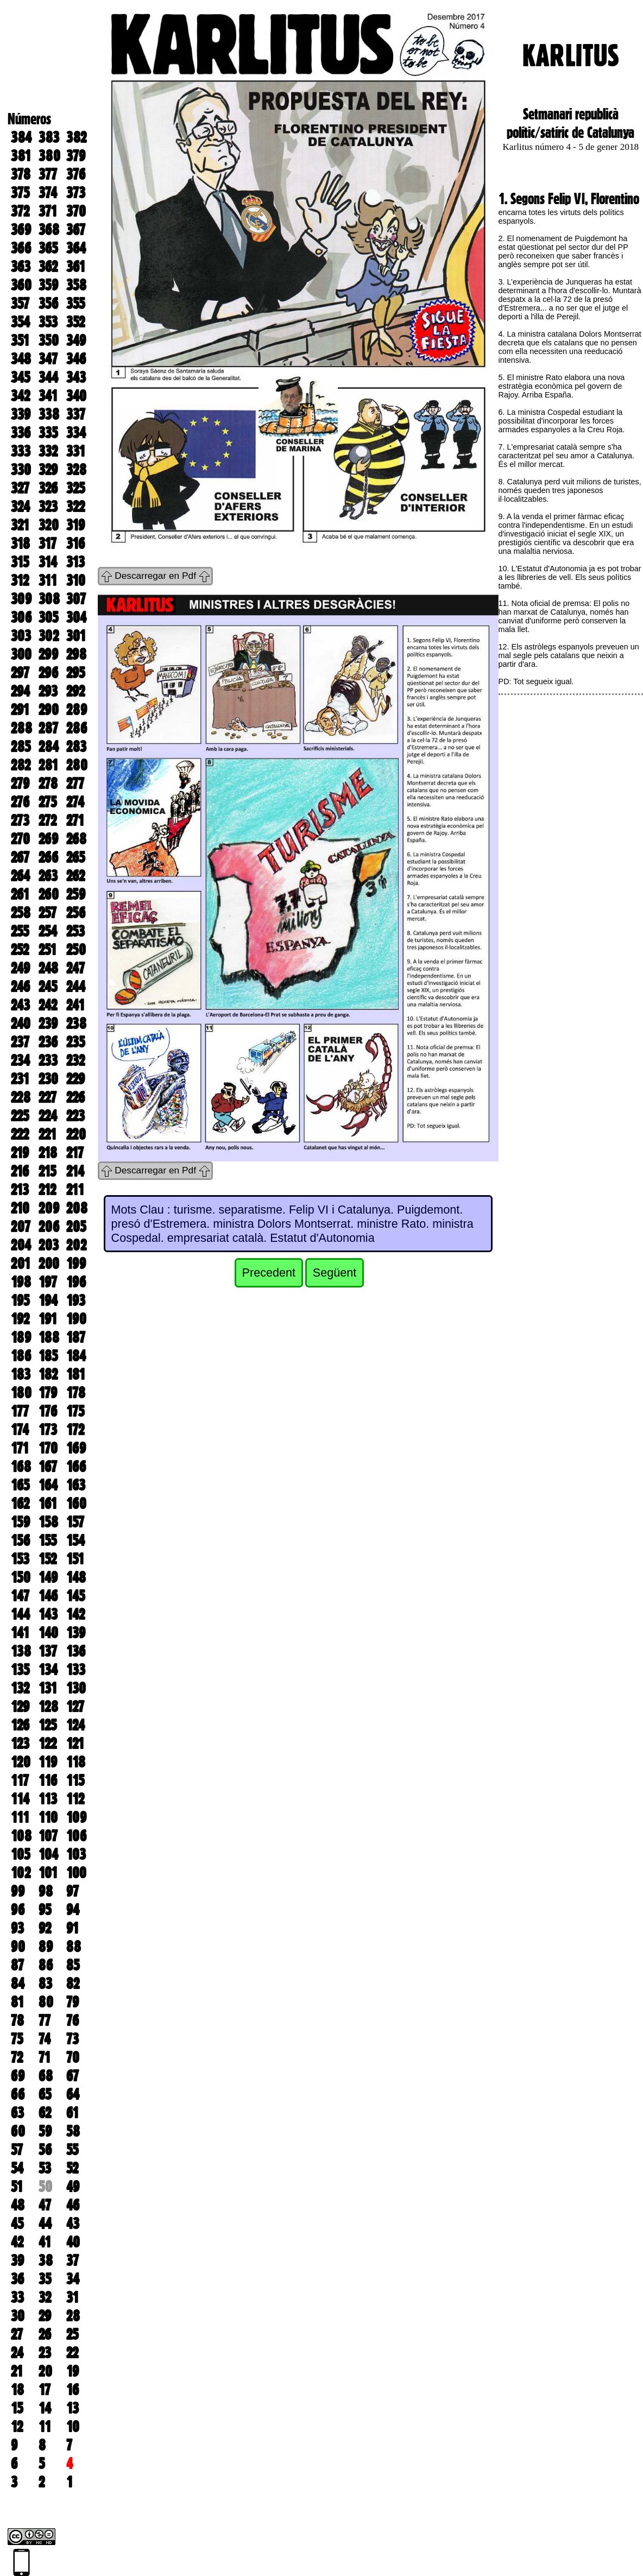  What do you see at coordinates (20, 1300) in the screenshot?
I see `195` at bounding box center [20, 1300].